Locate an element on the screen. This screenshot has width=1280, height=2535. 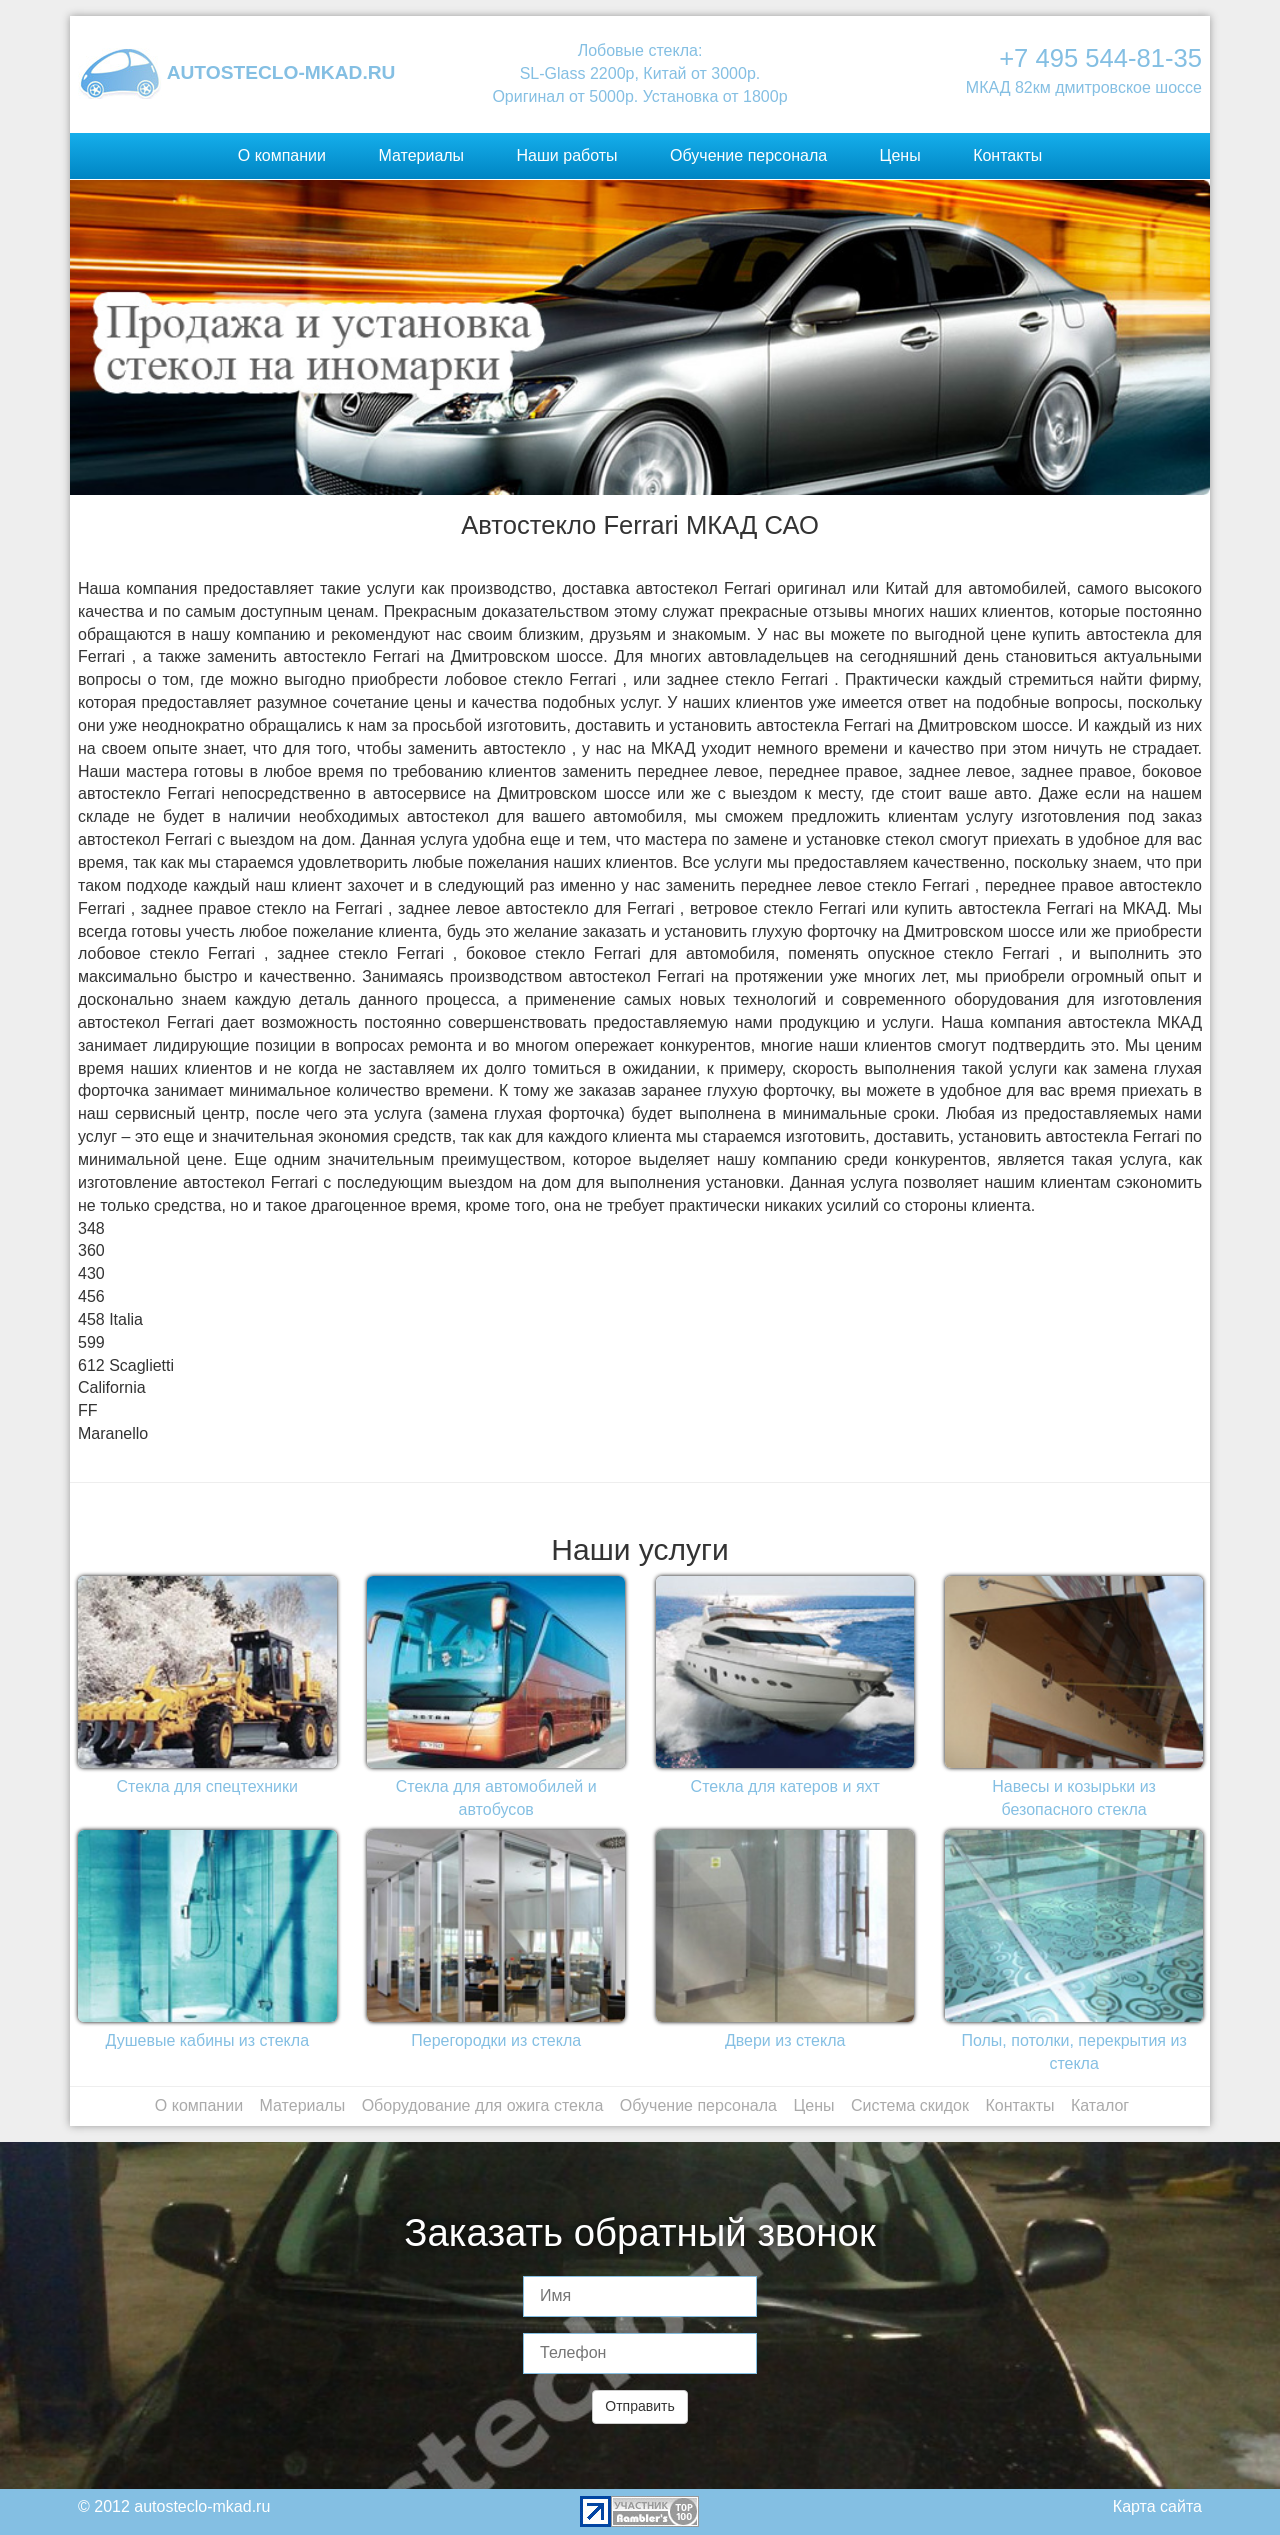
360 is located at coordinates (91, 1250).